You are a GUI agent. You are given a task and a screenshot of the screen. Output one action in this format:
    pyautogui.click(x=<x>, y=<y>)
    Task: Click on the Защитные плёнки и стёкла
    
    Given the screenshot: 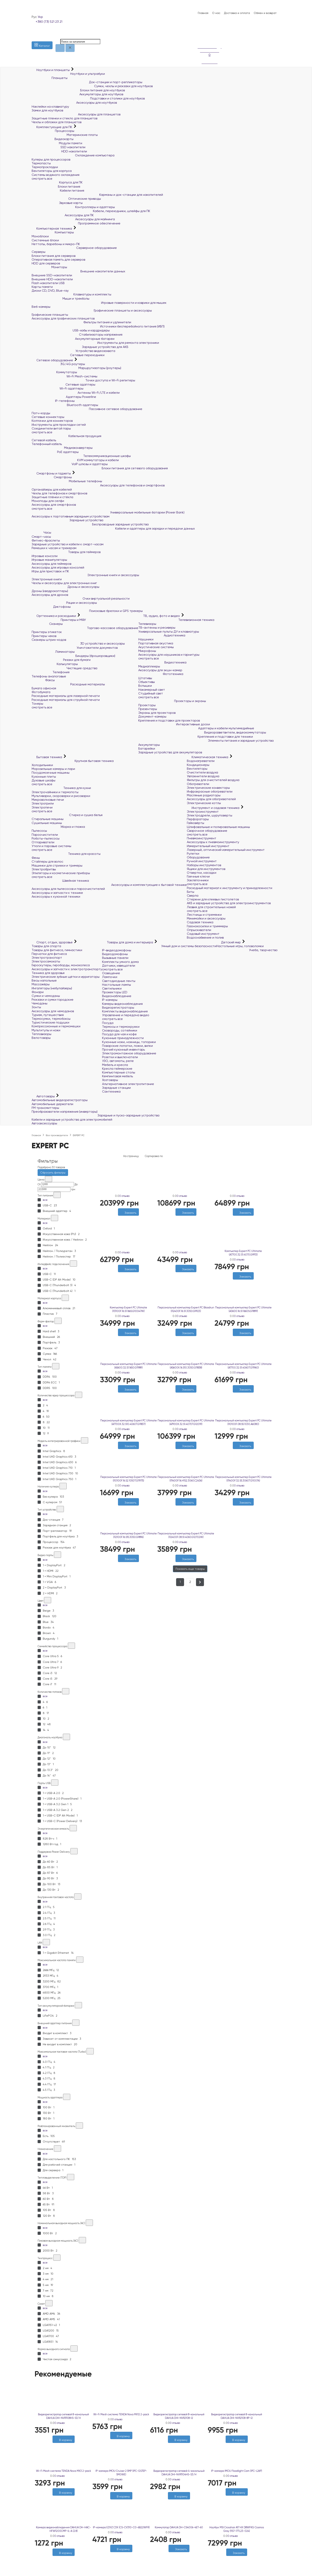 What is the action you would take?
    pyautogui.click(x=52, y=497)
    